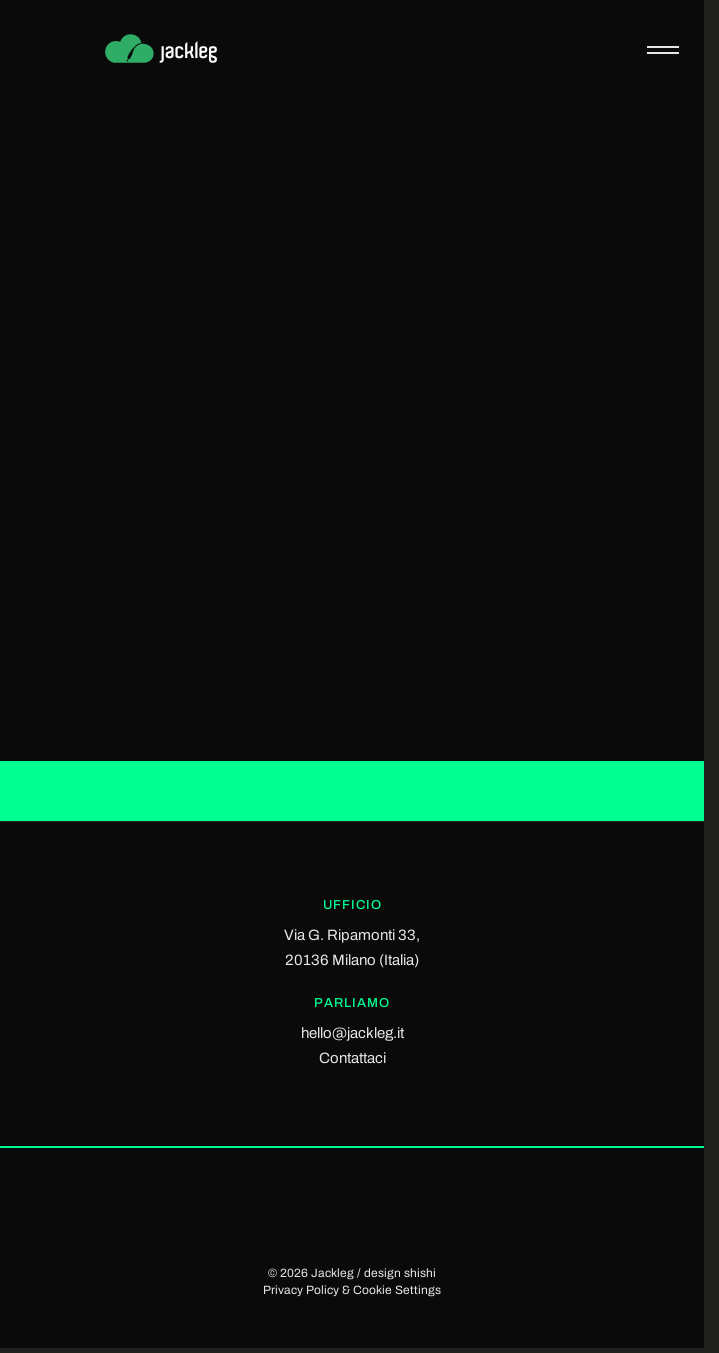  I want to click on [Jackleg Studio], so click(176, 50).